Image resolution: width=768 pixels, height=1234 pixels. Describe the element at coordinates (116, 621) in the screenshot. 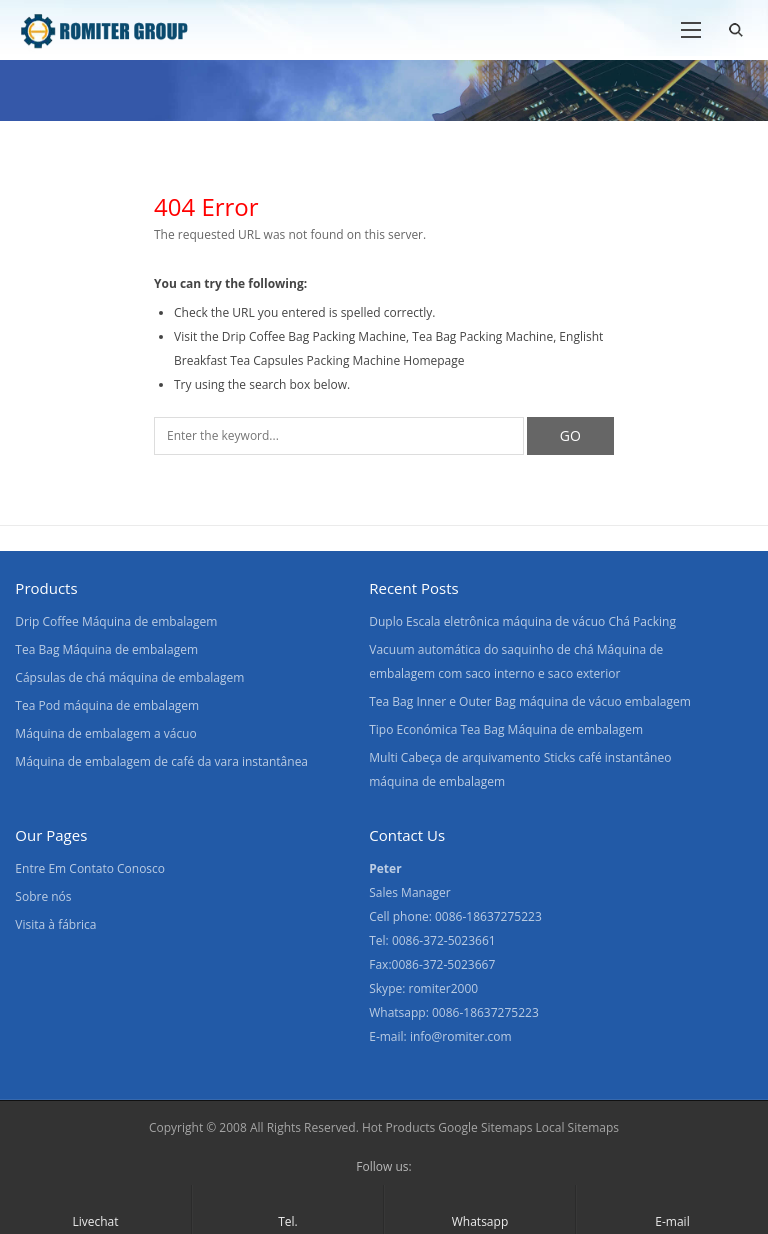

I see `Drip Coffee Máquina de embalagem` at that location.